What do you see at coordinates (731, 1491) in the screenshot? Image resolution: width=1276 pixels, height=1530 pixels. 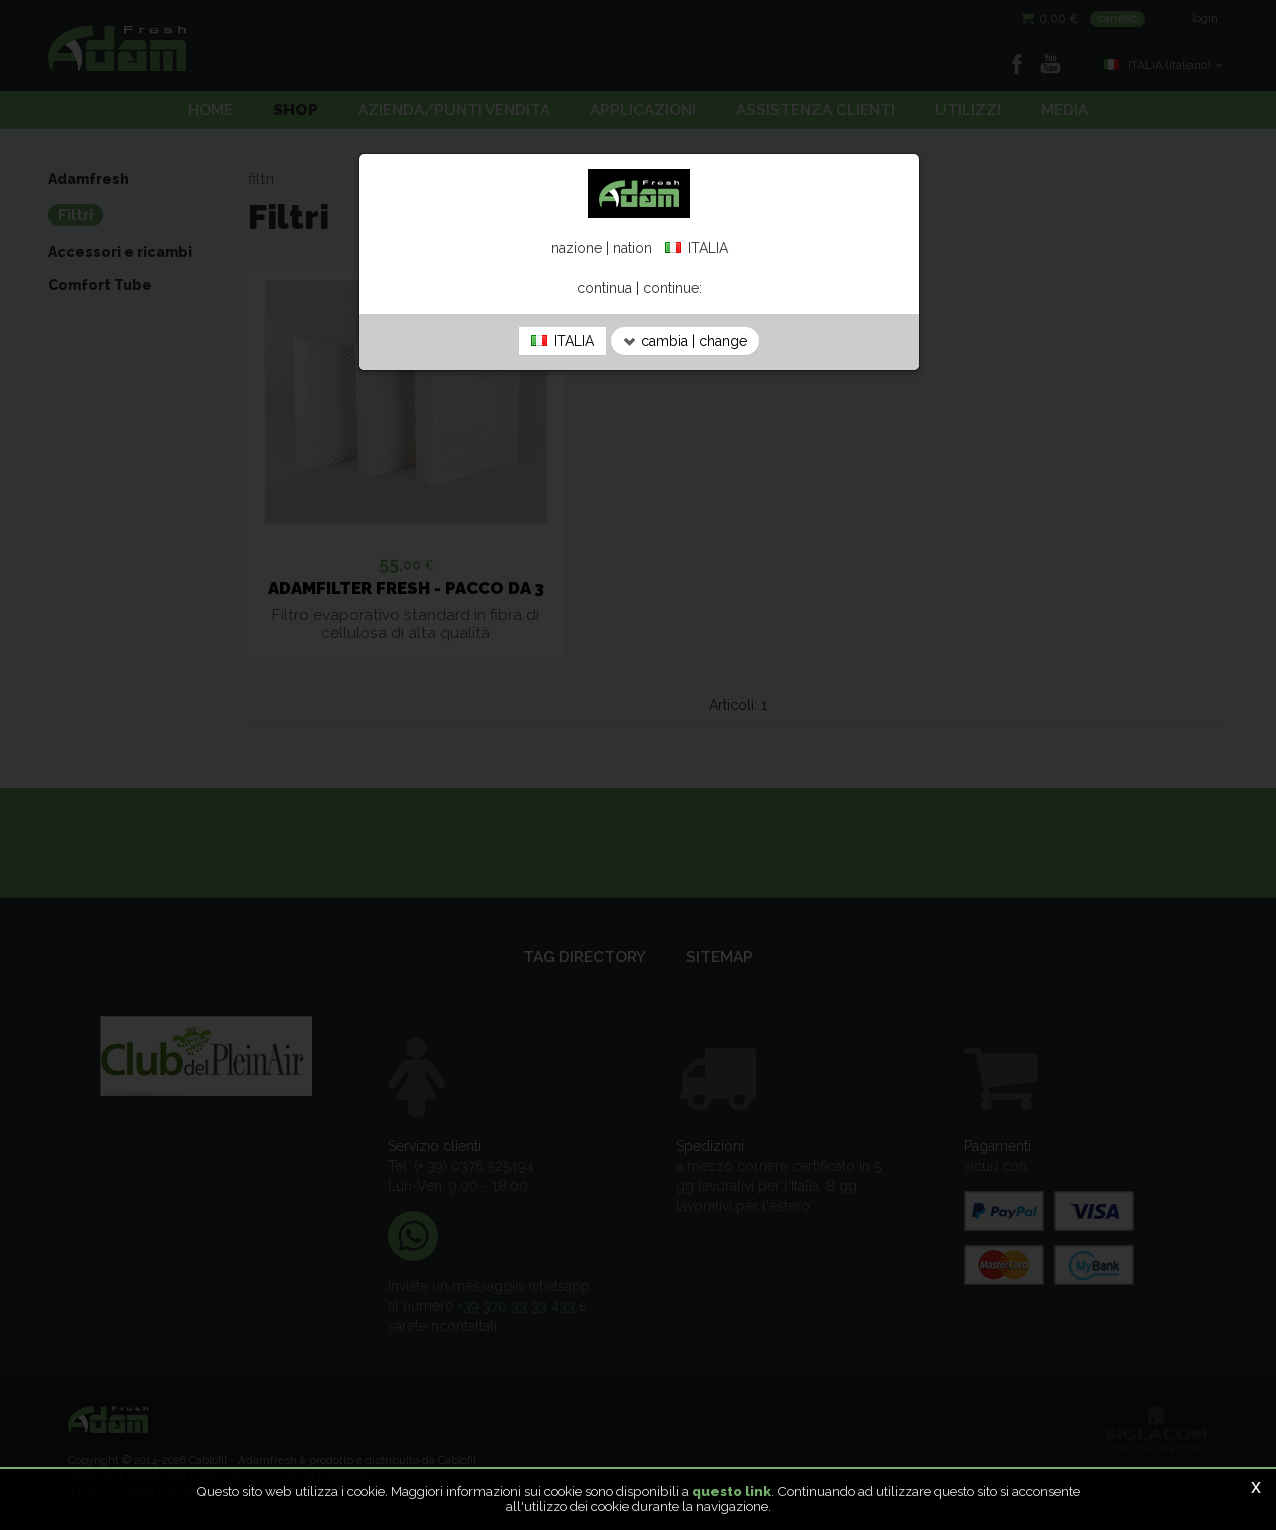 I see `questo link` at bounding box center [731, 1491].